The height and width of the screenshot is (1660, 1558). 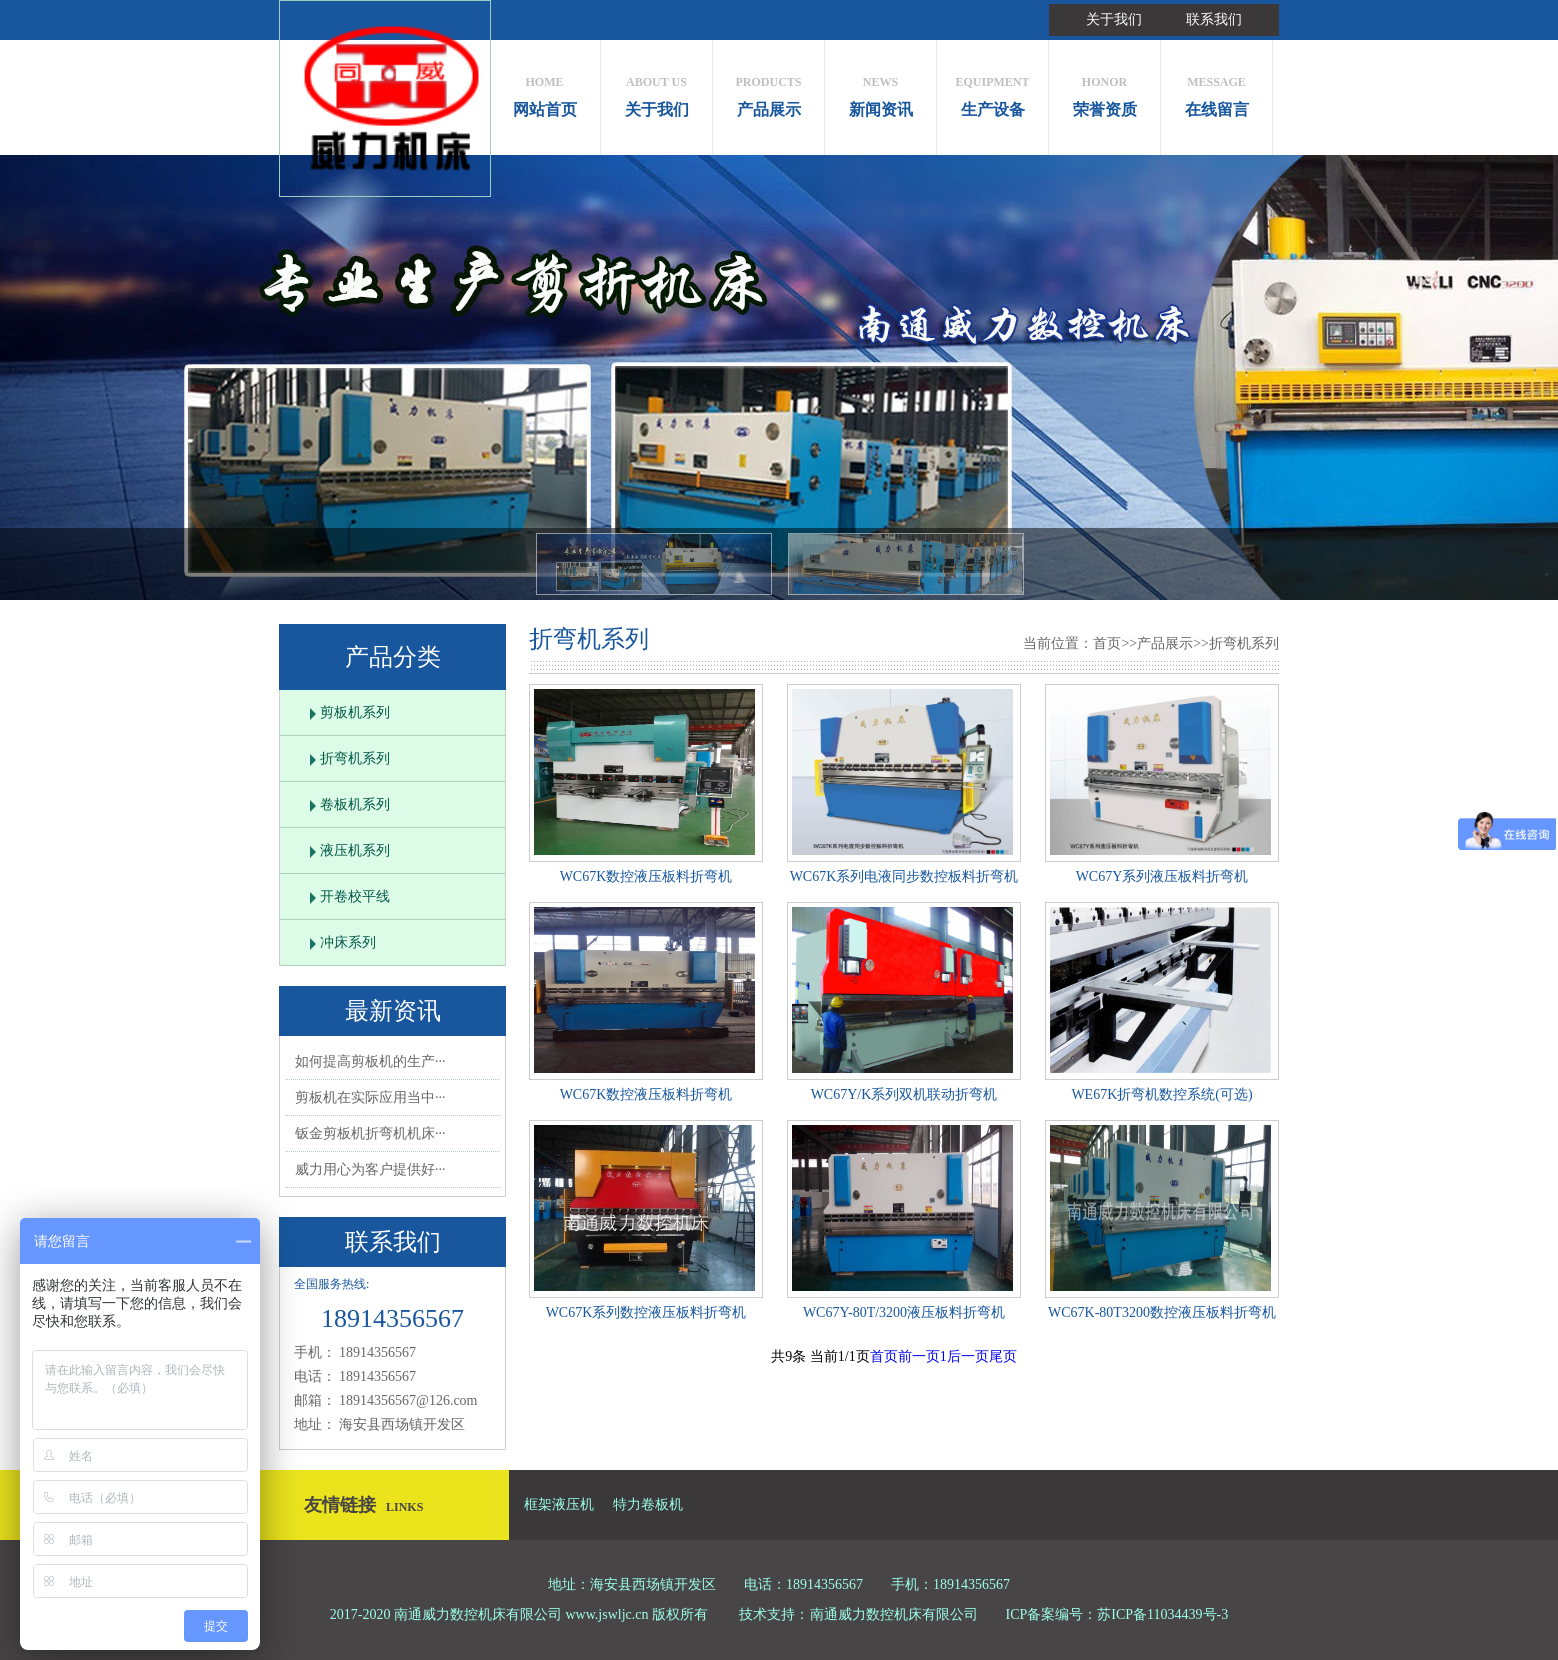 I want to click on WC67Y系列液压板料折弯机, so click(x=1162, y=876).